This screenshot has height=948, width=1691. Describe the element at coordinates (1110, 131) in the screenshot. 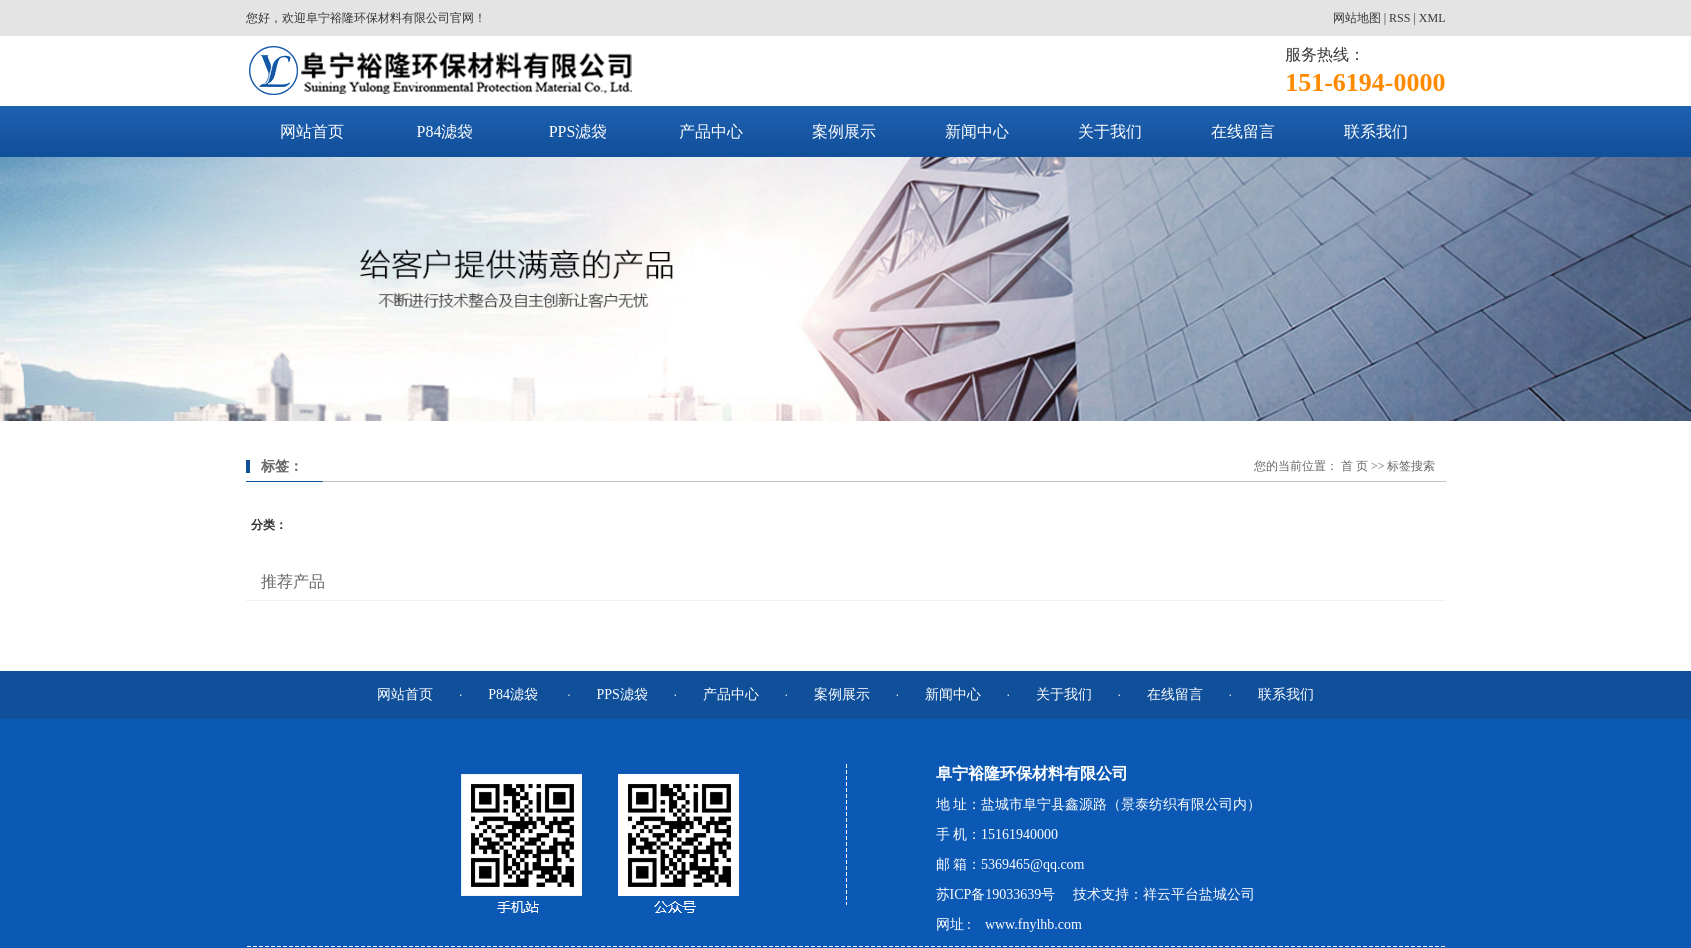

I see `关于我们` at that location.